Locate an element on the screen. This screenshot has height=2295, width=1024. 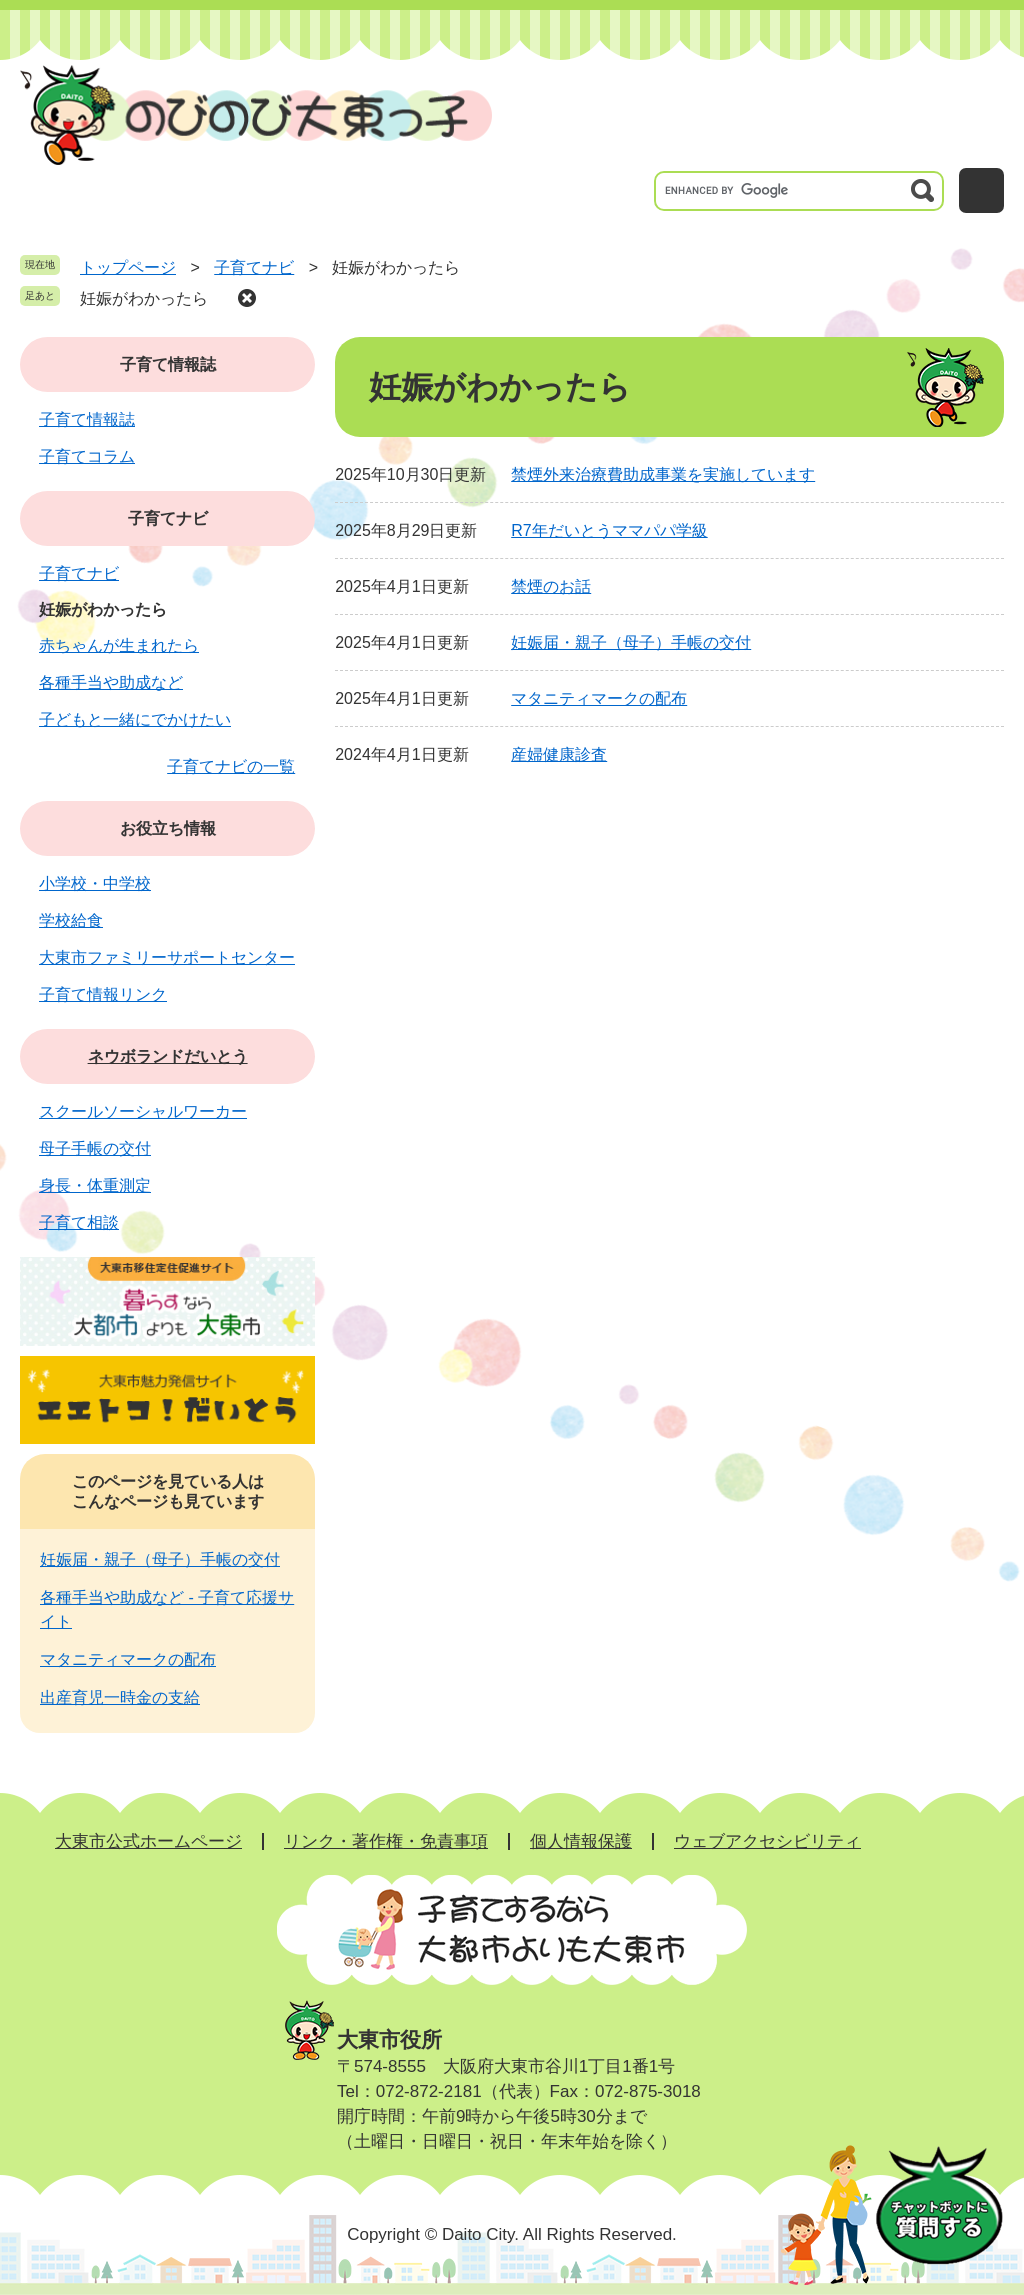
ウェブアクセシビリティ is located at coordinates (767, 1841).